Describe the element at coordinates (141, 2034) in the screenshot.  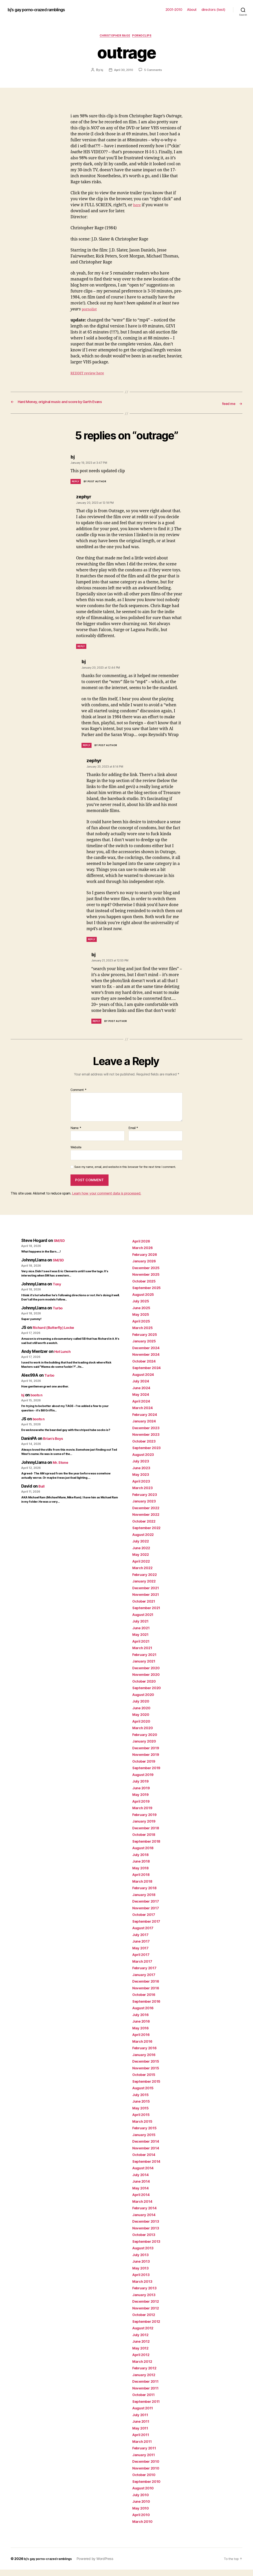
I see `May 2016` at that location.